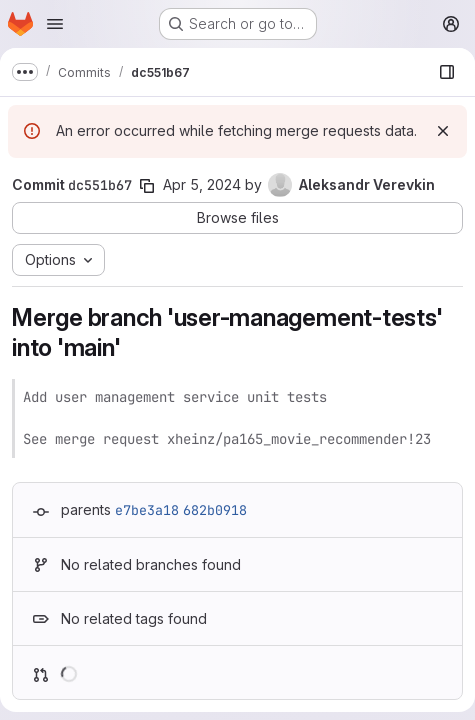 The height and width of the screenshot is (720, 475). I want to click on [Show file browser], so click(447, 72).